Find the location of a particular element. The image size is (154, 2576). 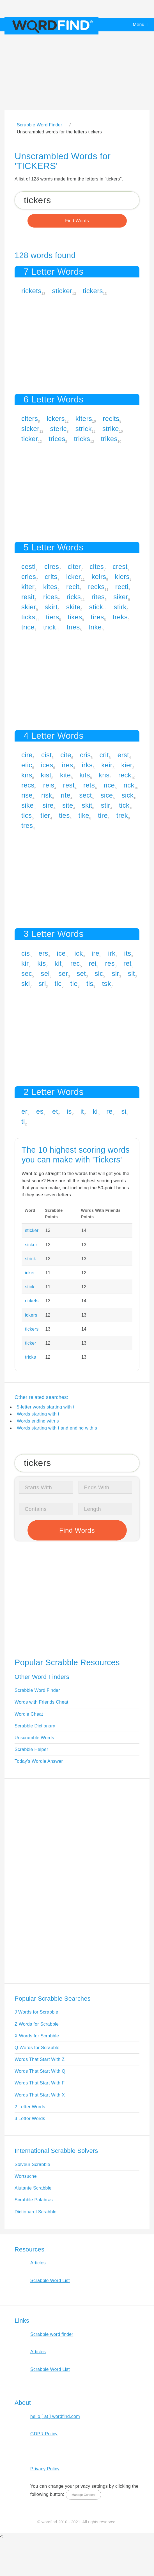

Q Words for Scrabble is located at coordinates (37, 2047).